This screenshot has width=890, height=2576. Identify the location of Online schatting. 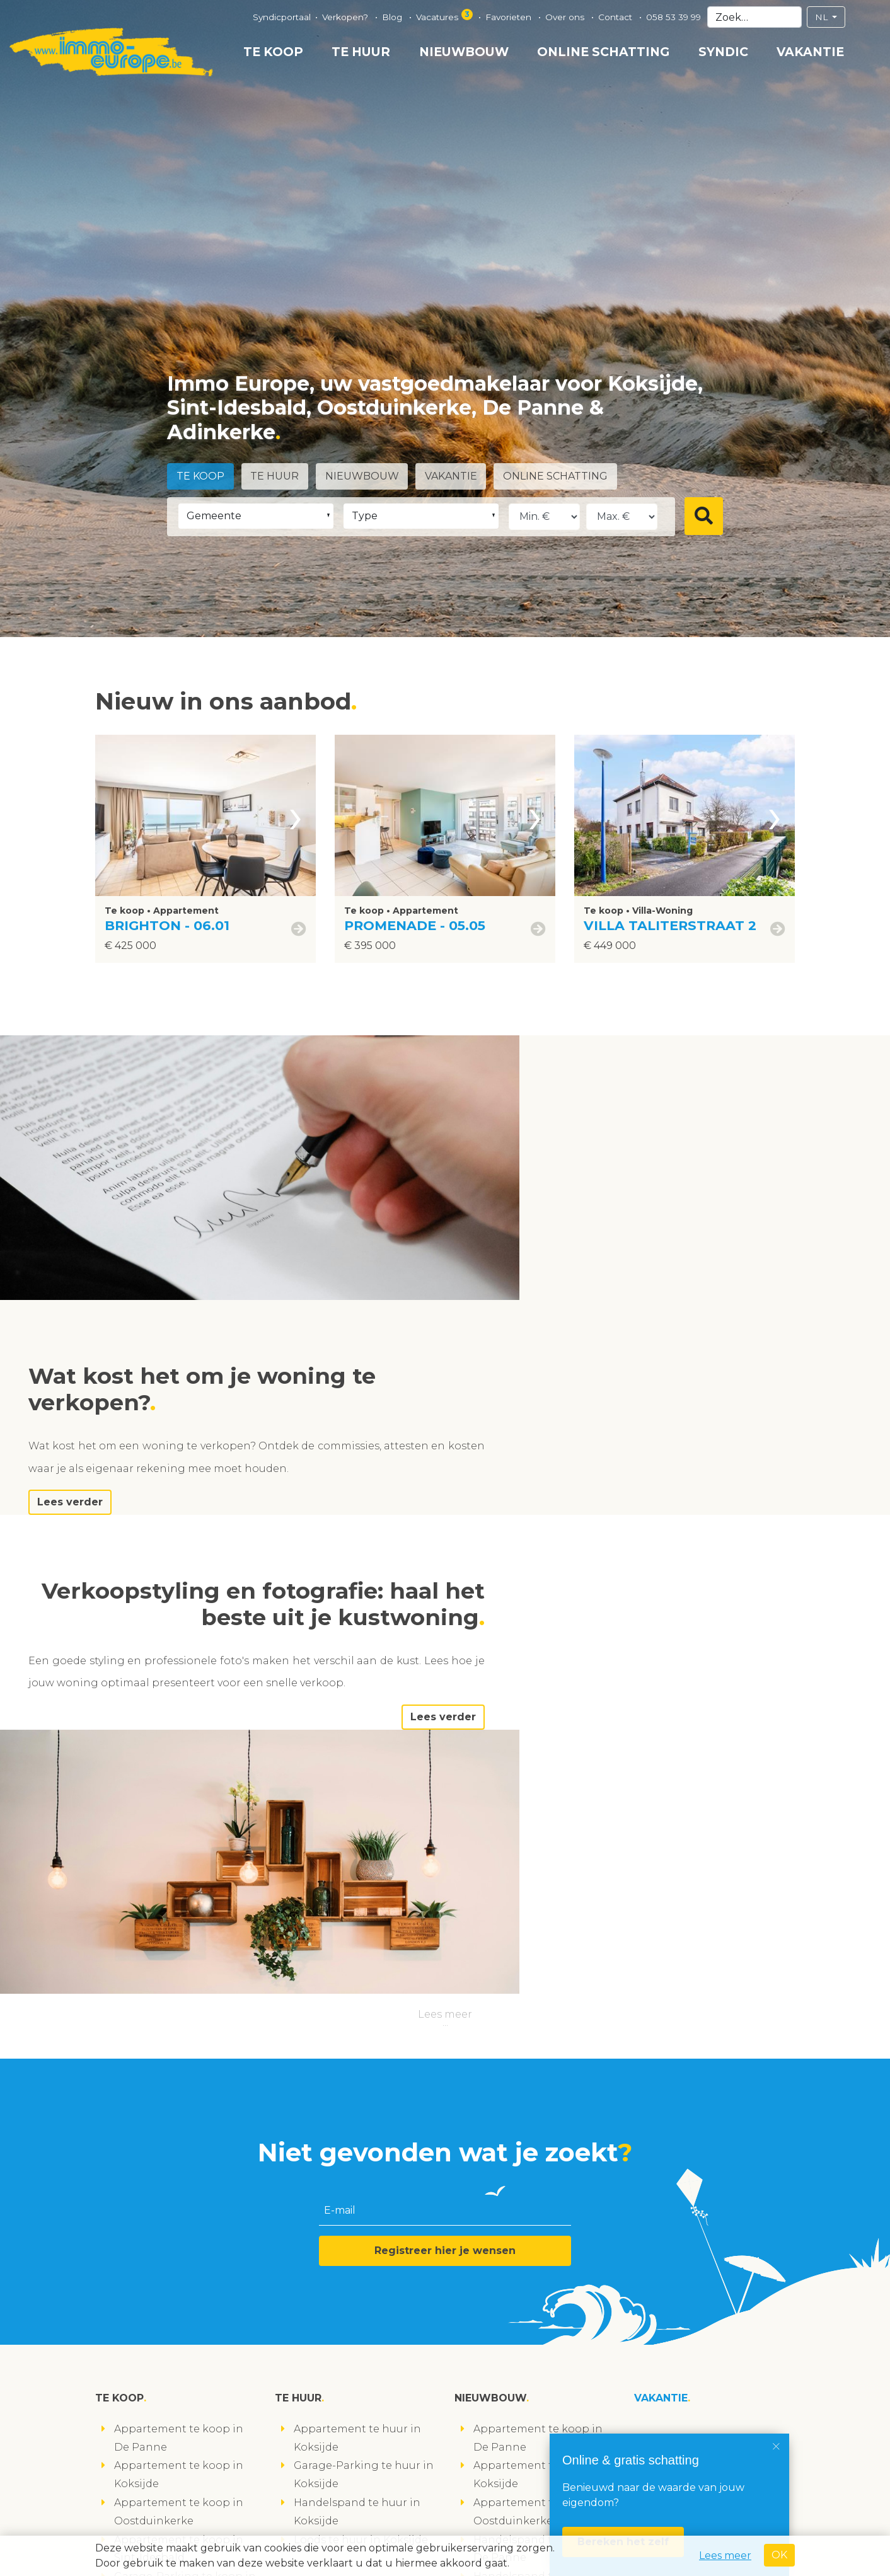
(603, 51).